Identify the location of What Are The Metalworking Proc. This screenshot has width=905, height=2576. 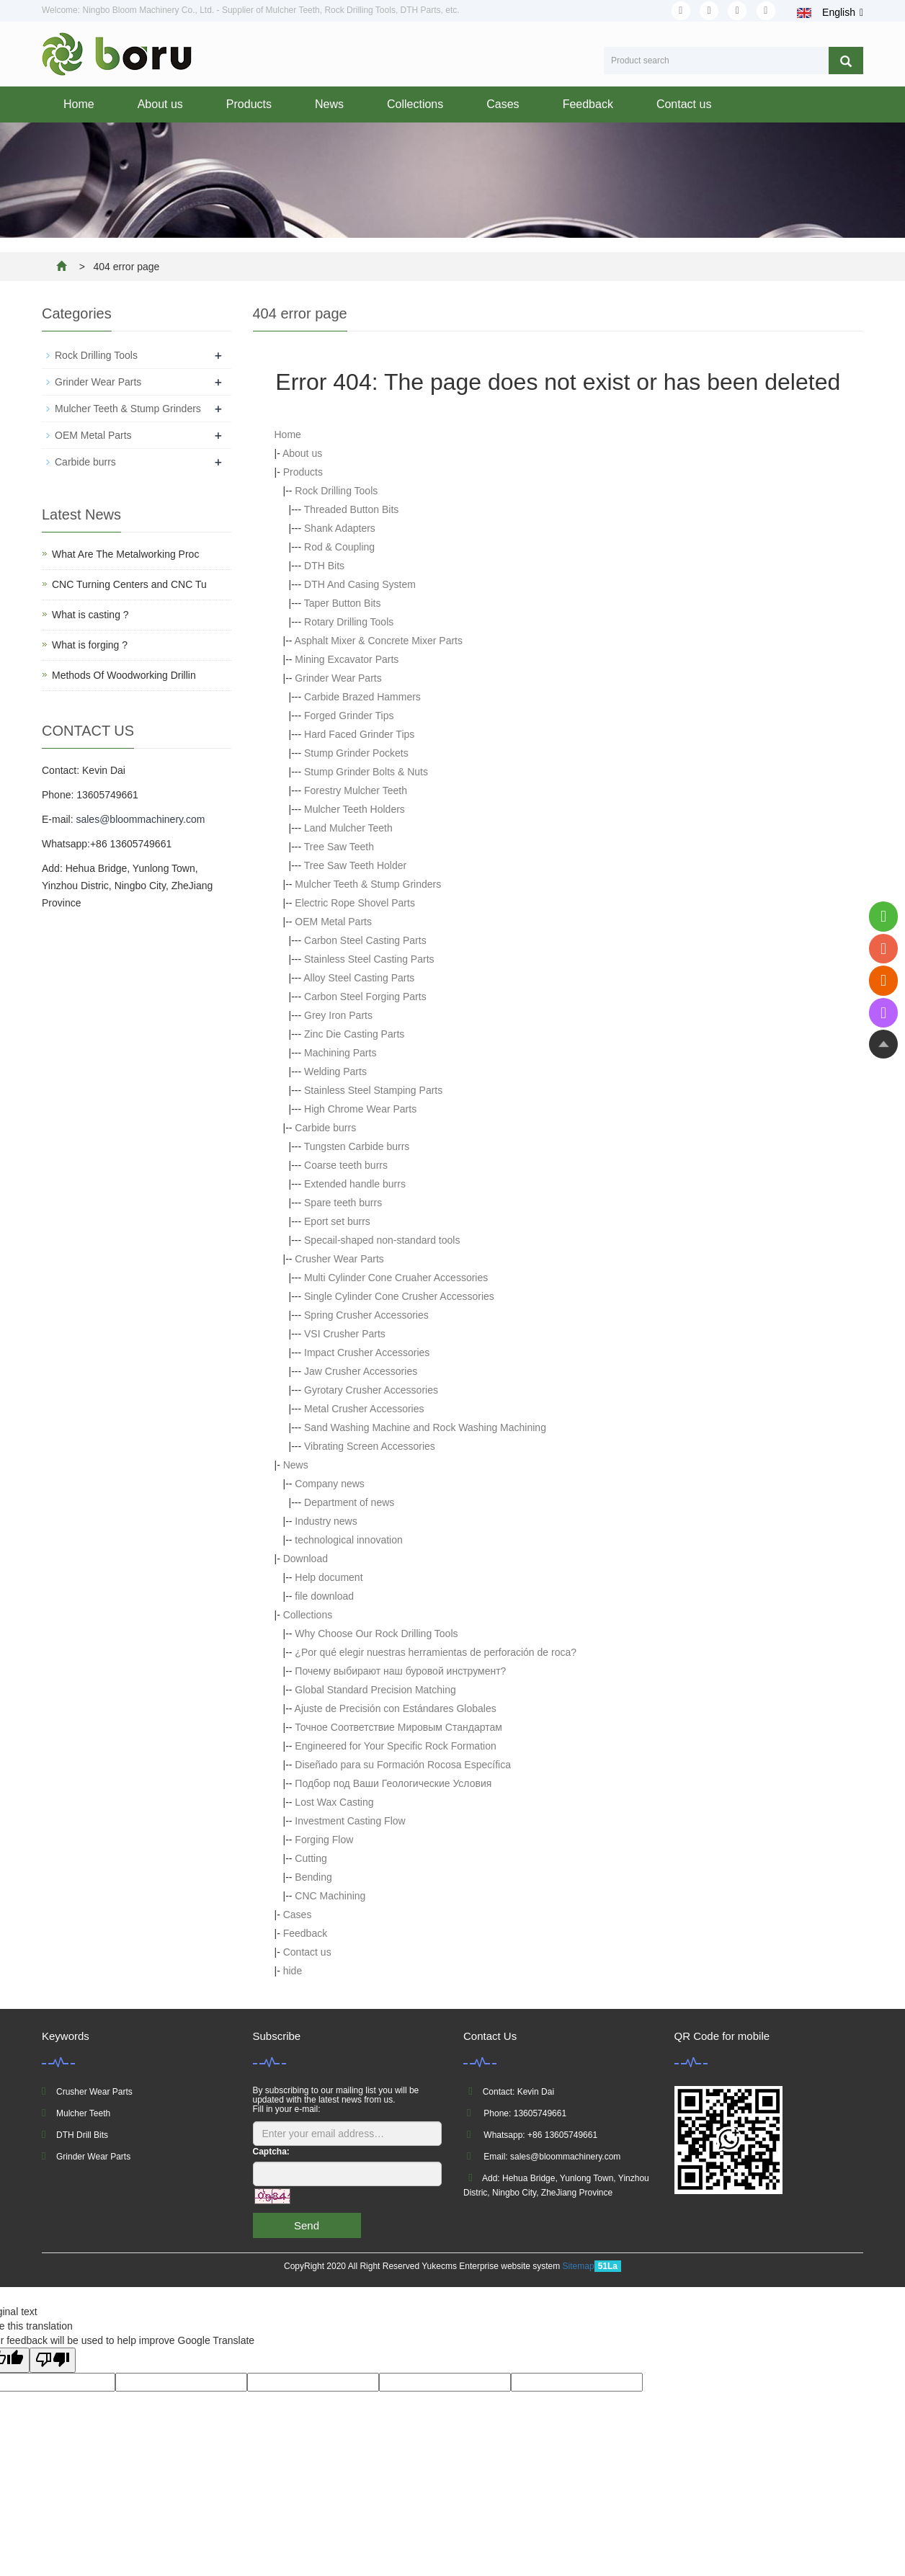
(125, 554).